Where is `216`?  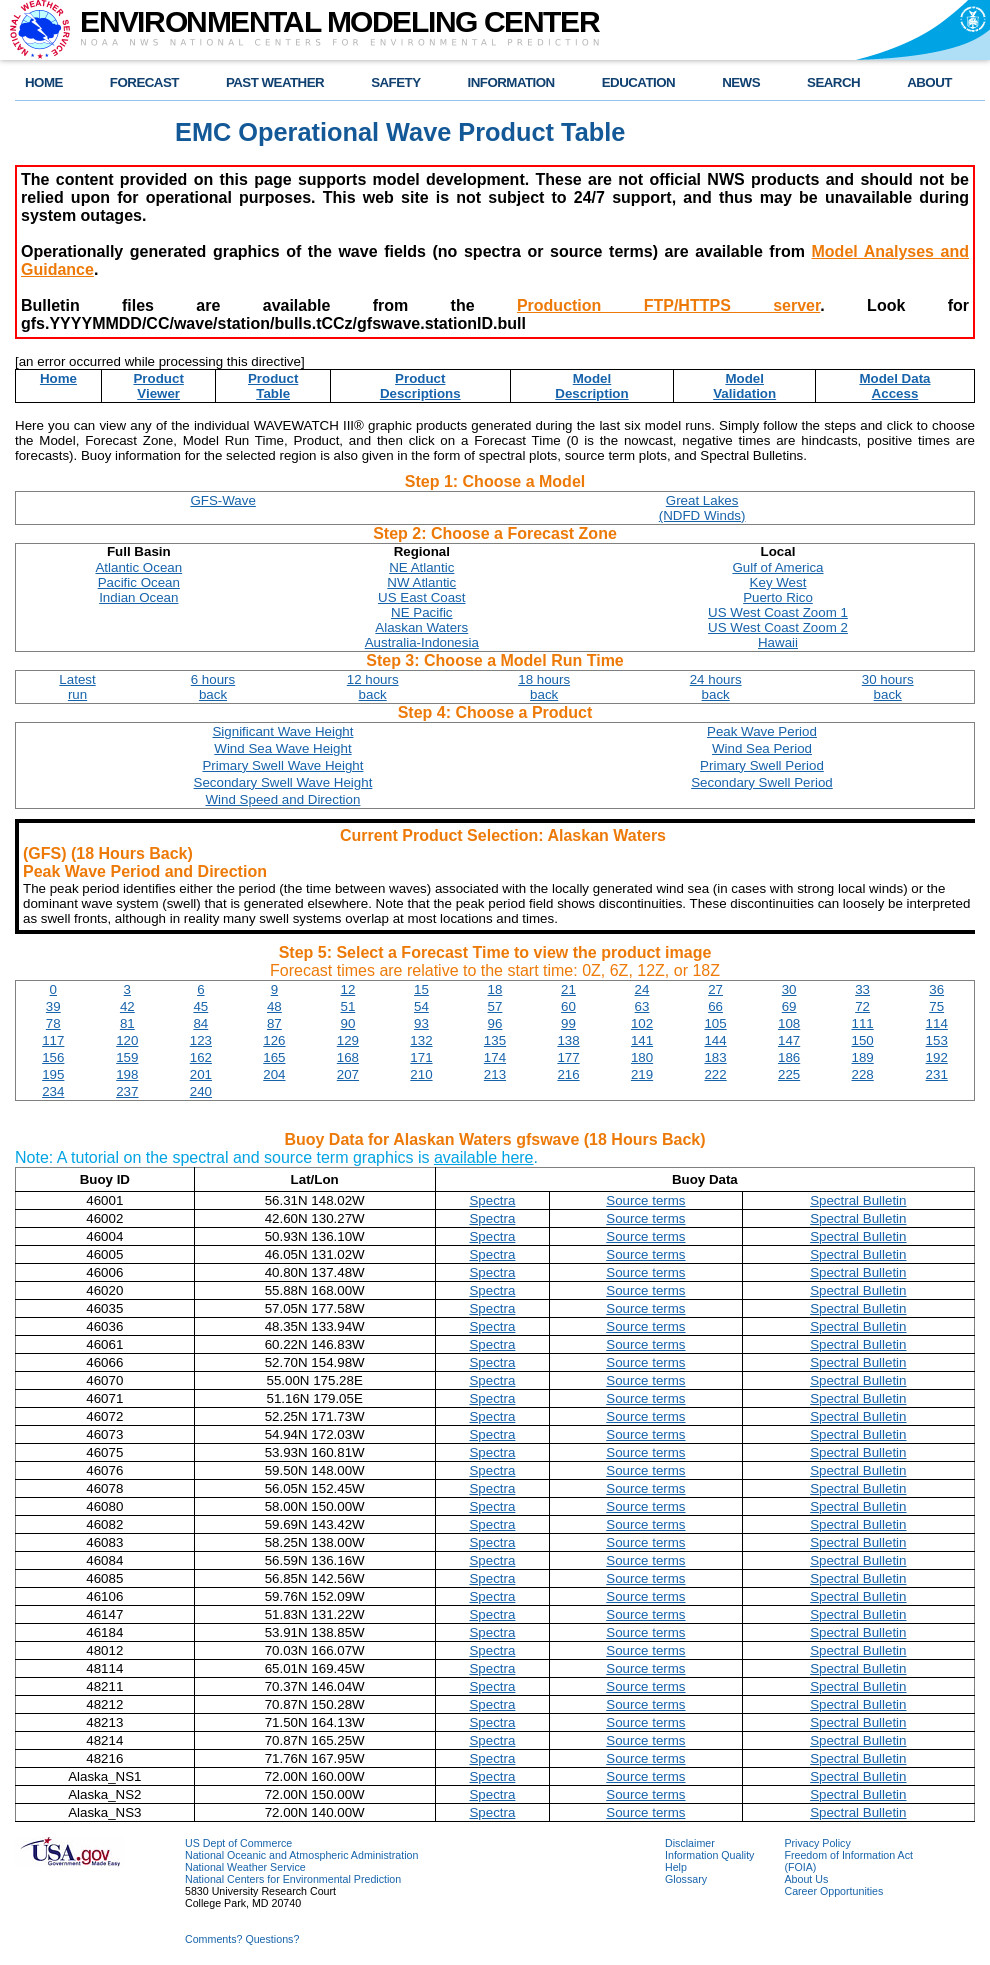
216 is located at coordinates (568, 1074).